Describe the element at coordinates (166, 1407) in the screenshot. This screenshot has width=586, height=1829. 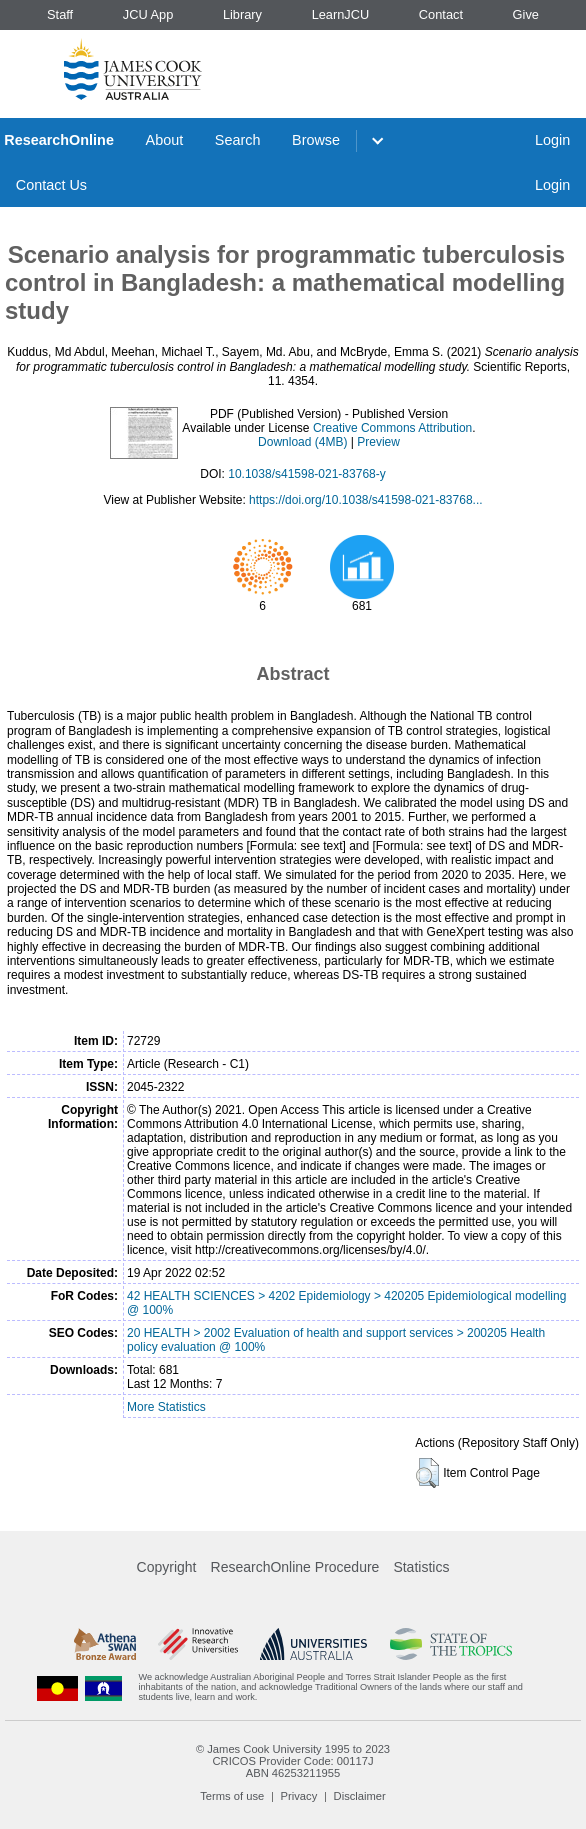
I see `More Statistics` at that location.